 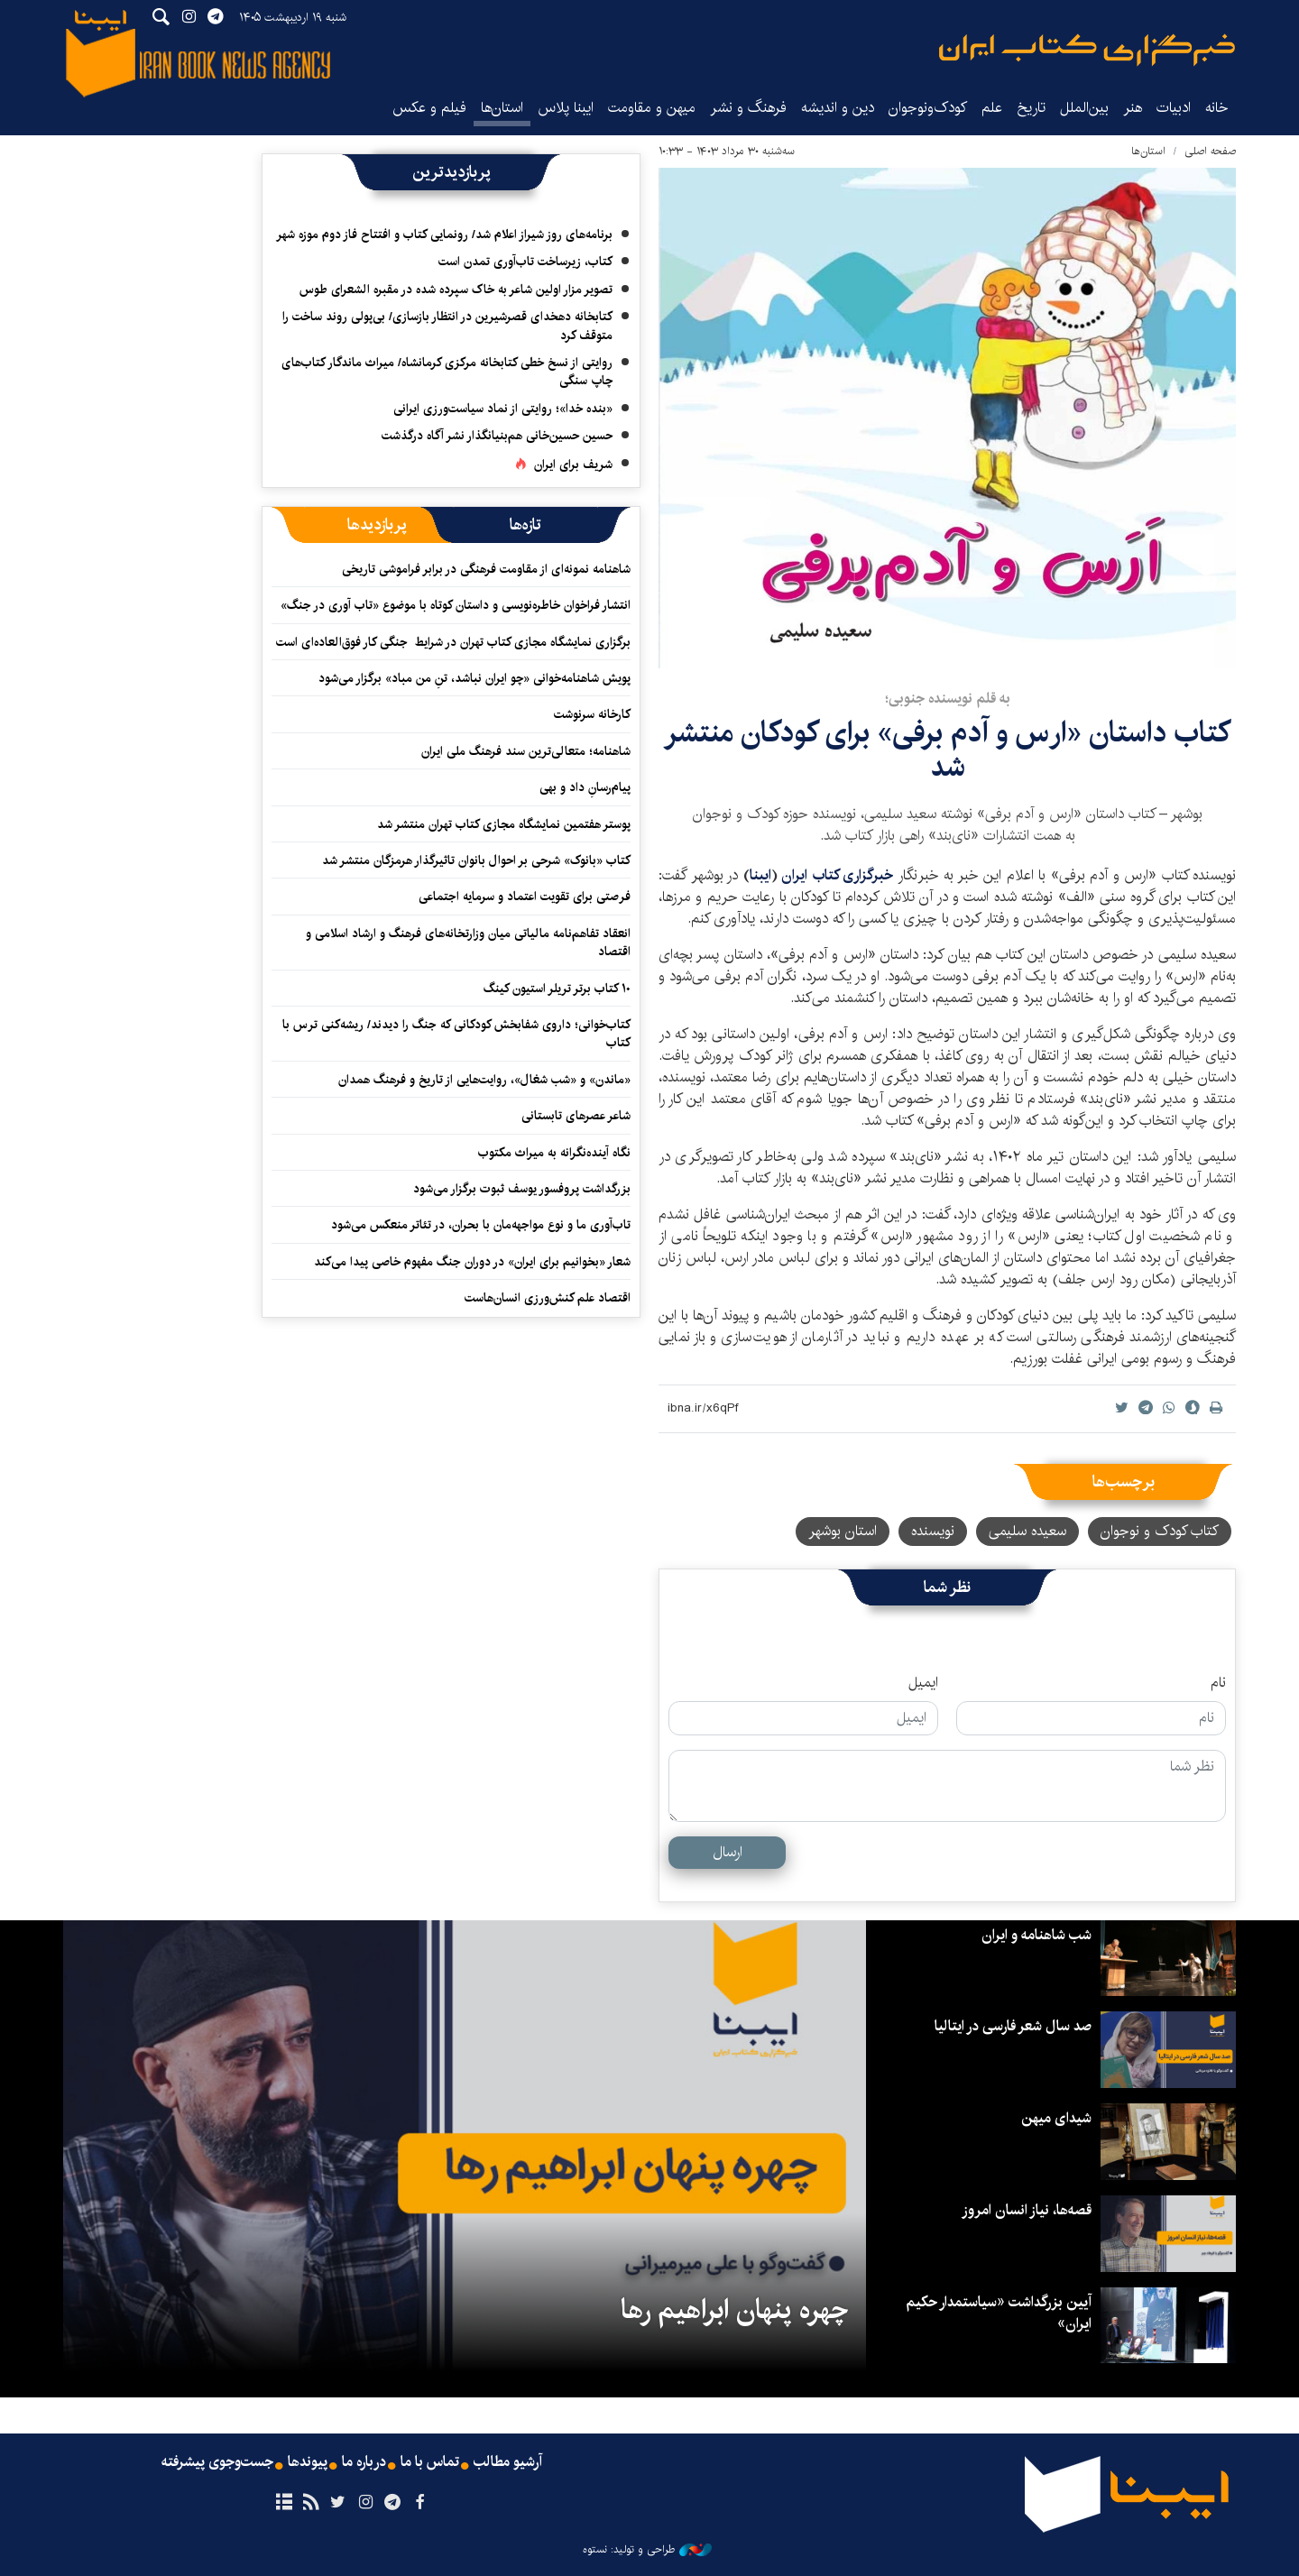 What do you see at coordinates (557, 988) in the screenshot?
I see `۱۰ کتاب برتر تریلر استیون کینگ` at bounding box center [557, 988].